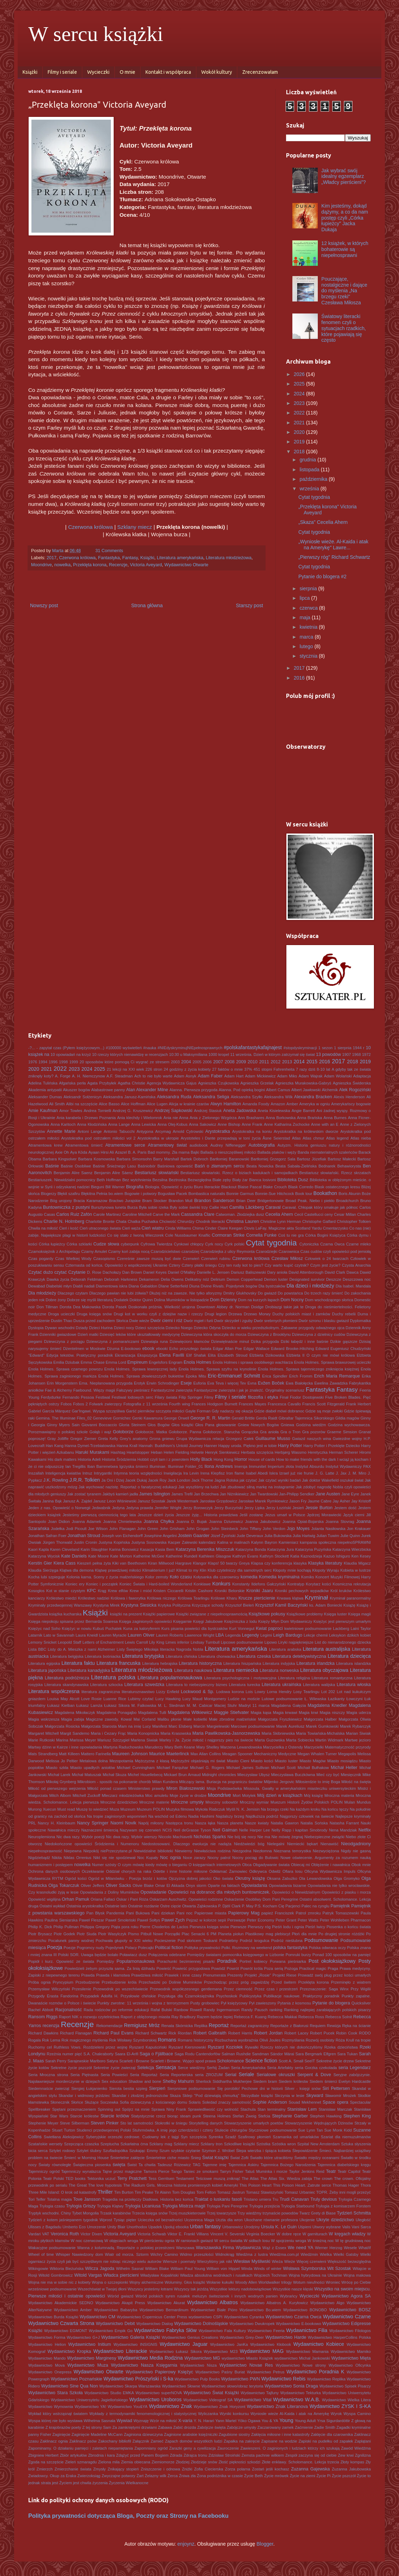  What do you see at coordinates (95, 1927) in the screenshot?
I see `Philippa Gregory` at bounding box center [95, 1927].